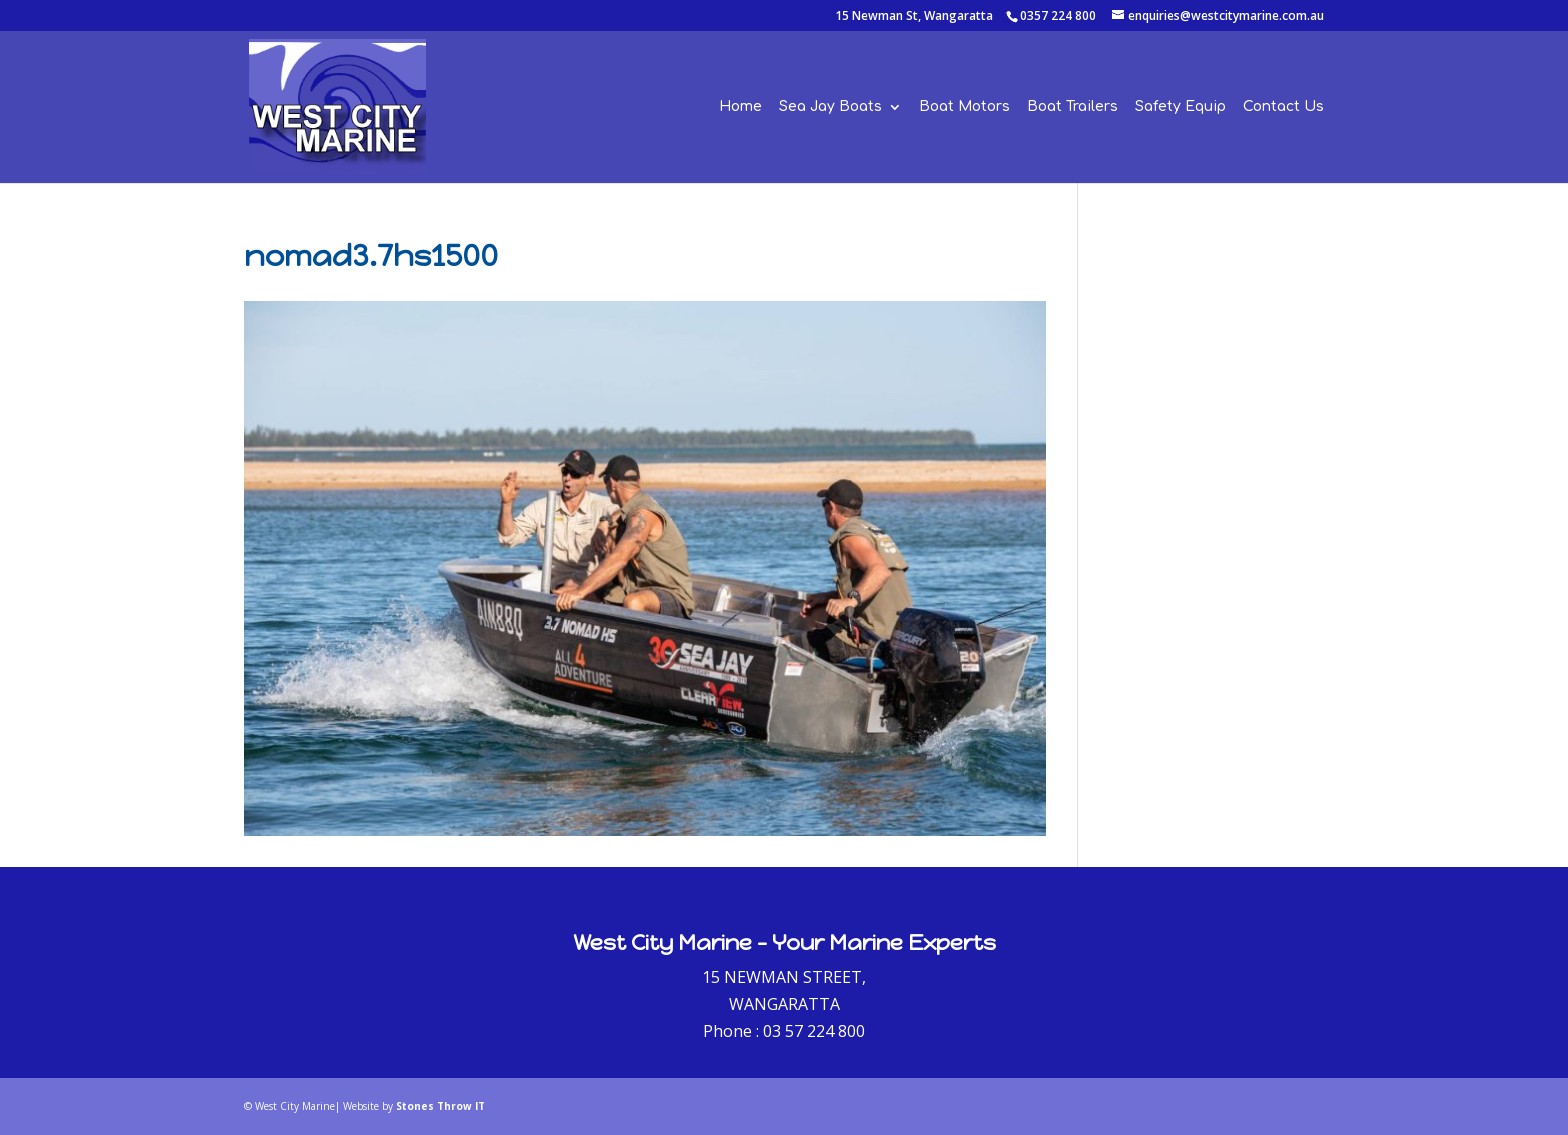 The width and height of the screenshot is (1568, 1135). I want to click on Sea Jay Boats, so click(830, 107).